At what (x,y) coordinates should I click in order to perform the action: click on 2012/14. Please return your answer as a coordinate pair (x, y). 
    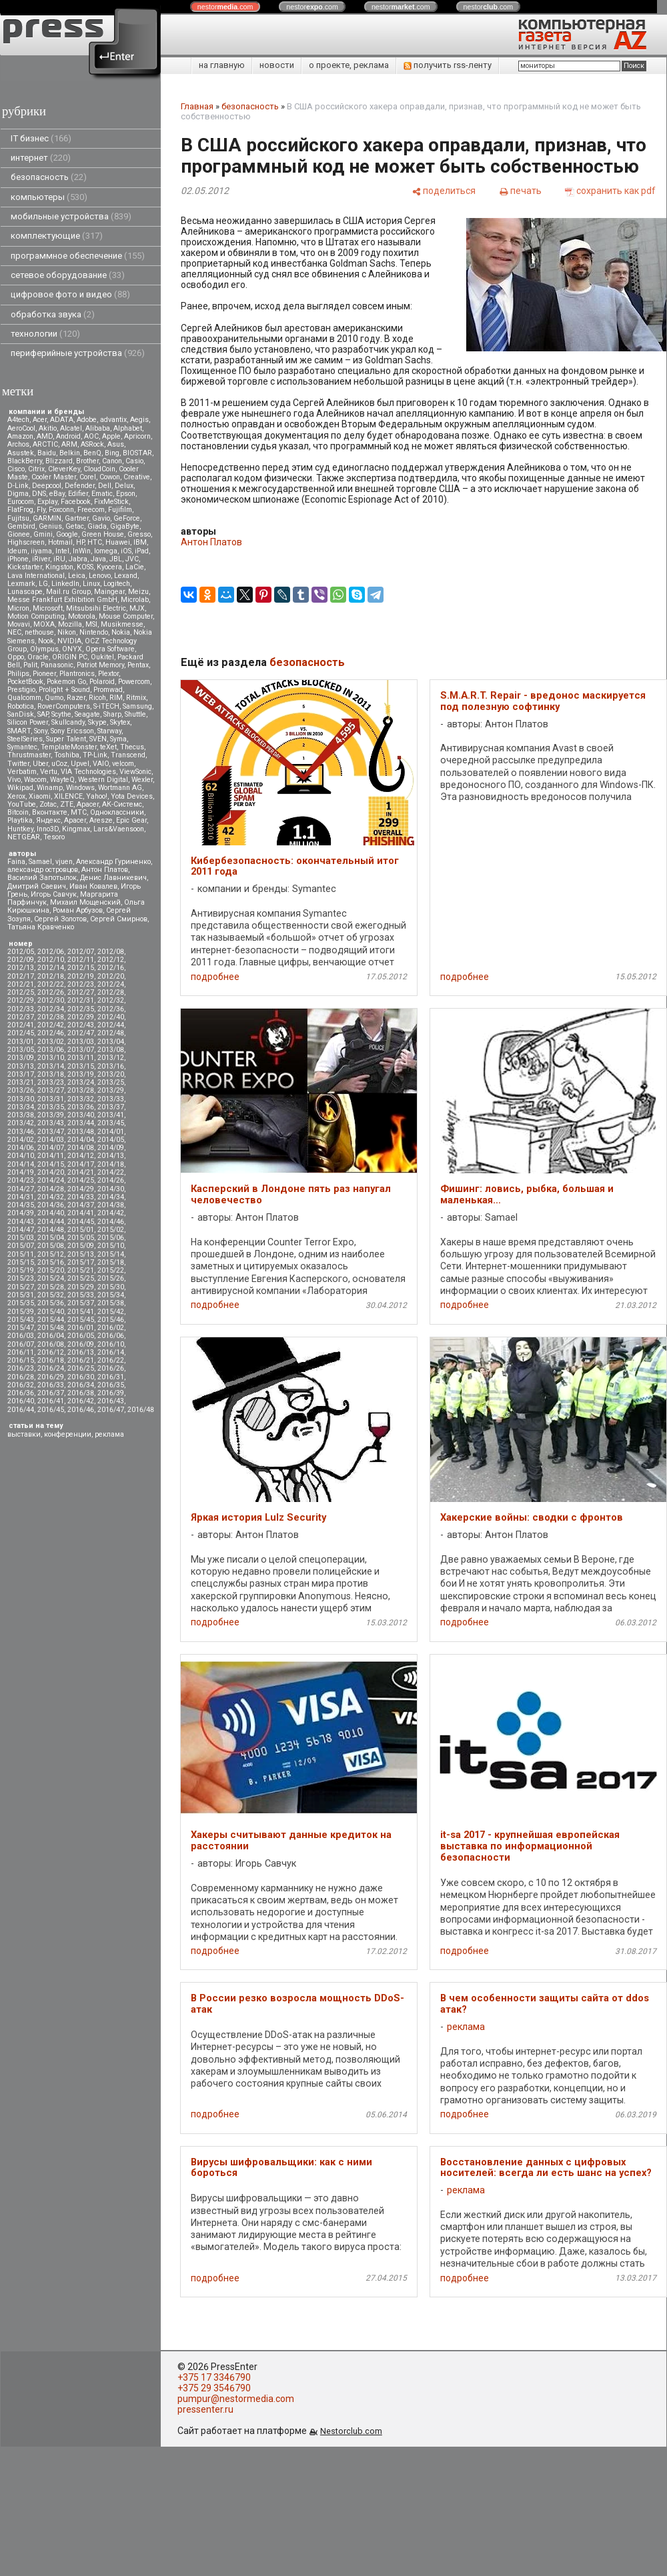
    Looking at the image, I should click on (50, 967).